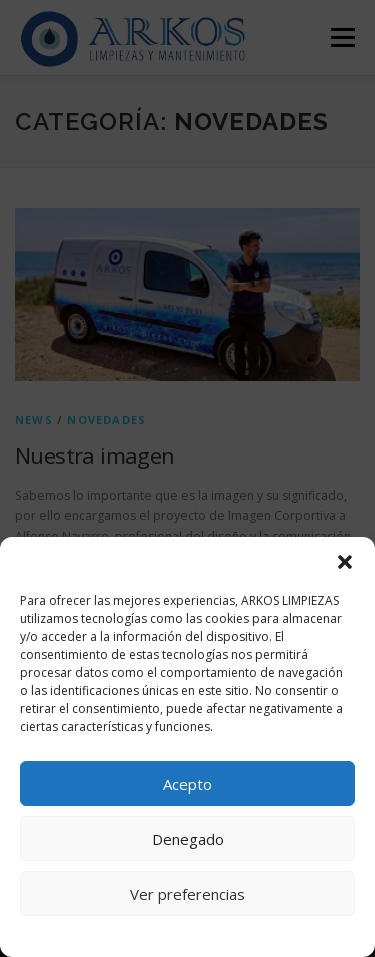  I want to click on Ver preferencias, so click(187, 894).